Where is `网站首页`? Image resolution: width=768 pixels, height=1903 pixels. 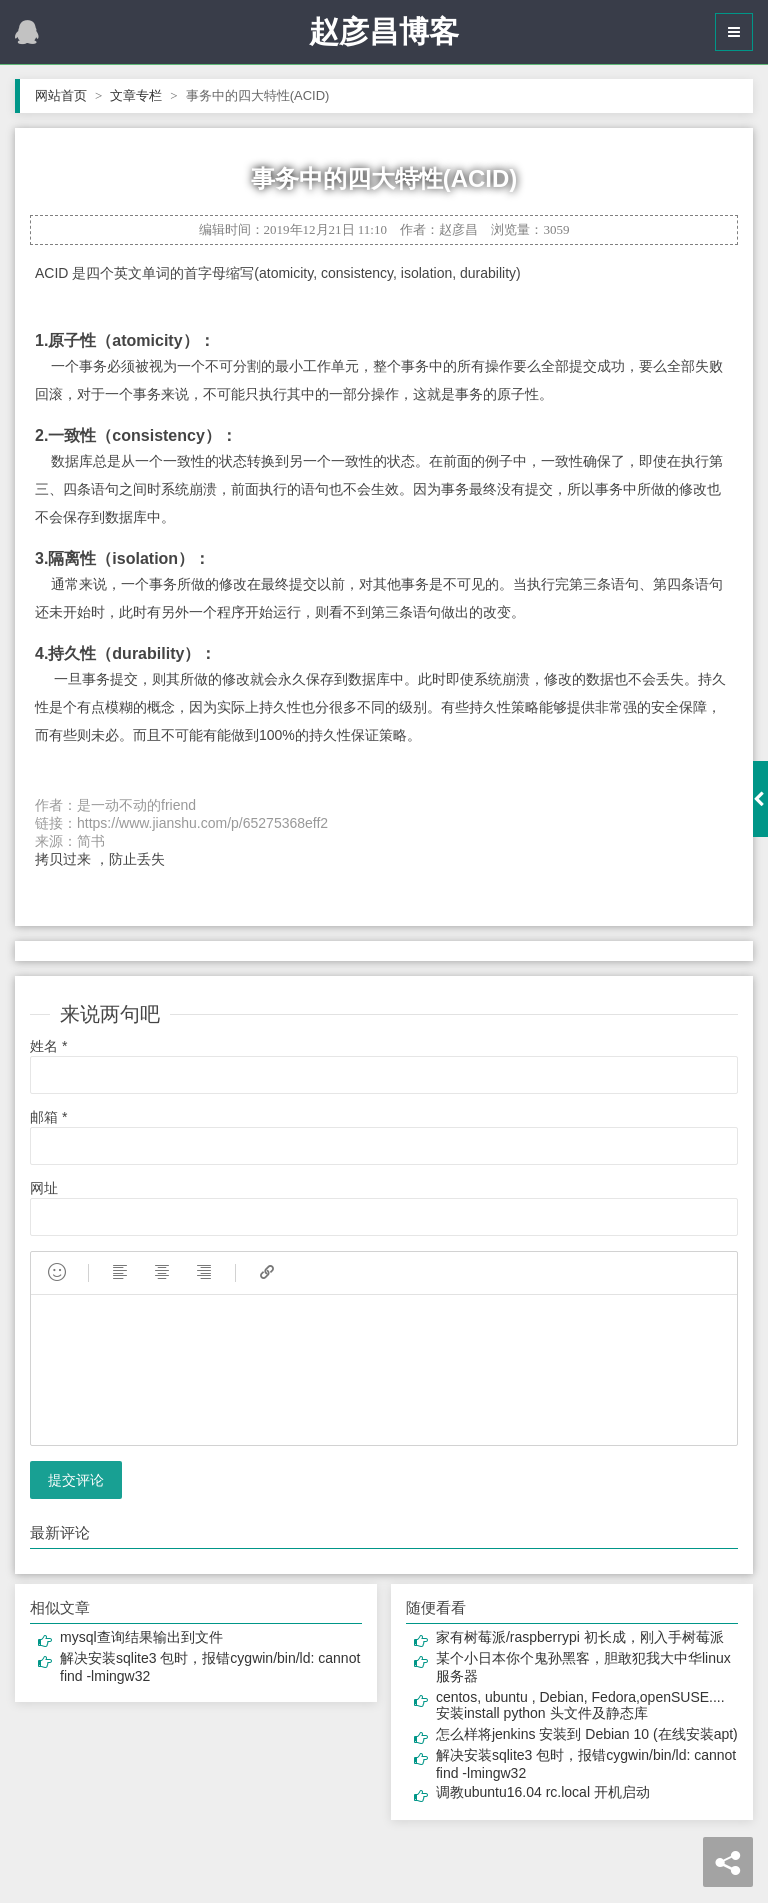
网站首页 is located at coordinates (68, 95).